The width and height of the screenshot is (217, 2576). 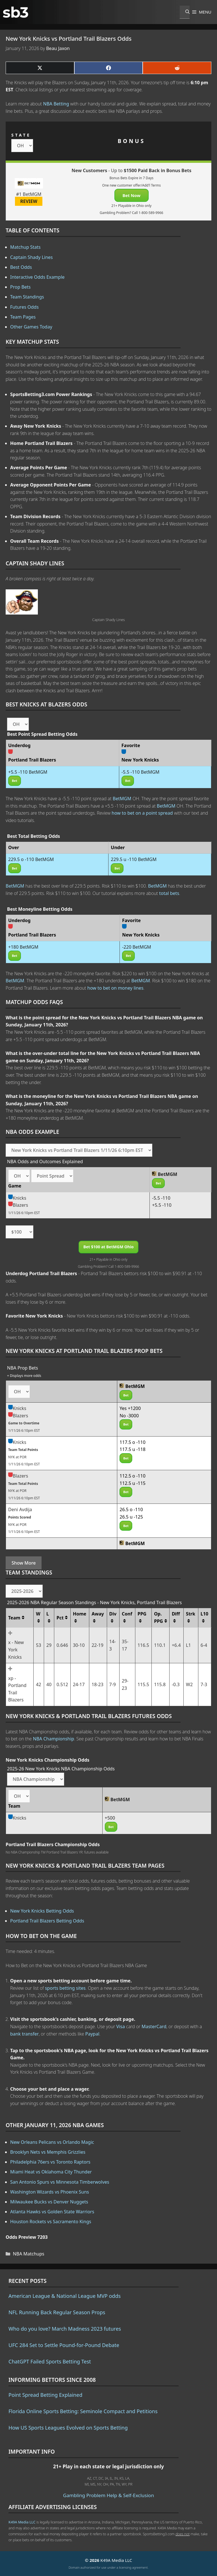 What do you see at coordinates (49, 2192) in the screenshot?
I see `Washington Wizards vs Phoenix Suns` at bounding box center [49, 2192].